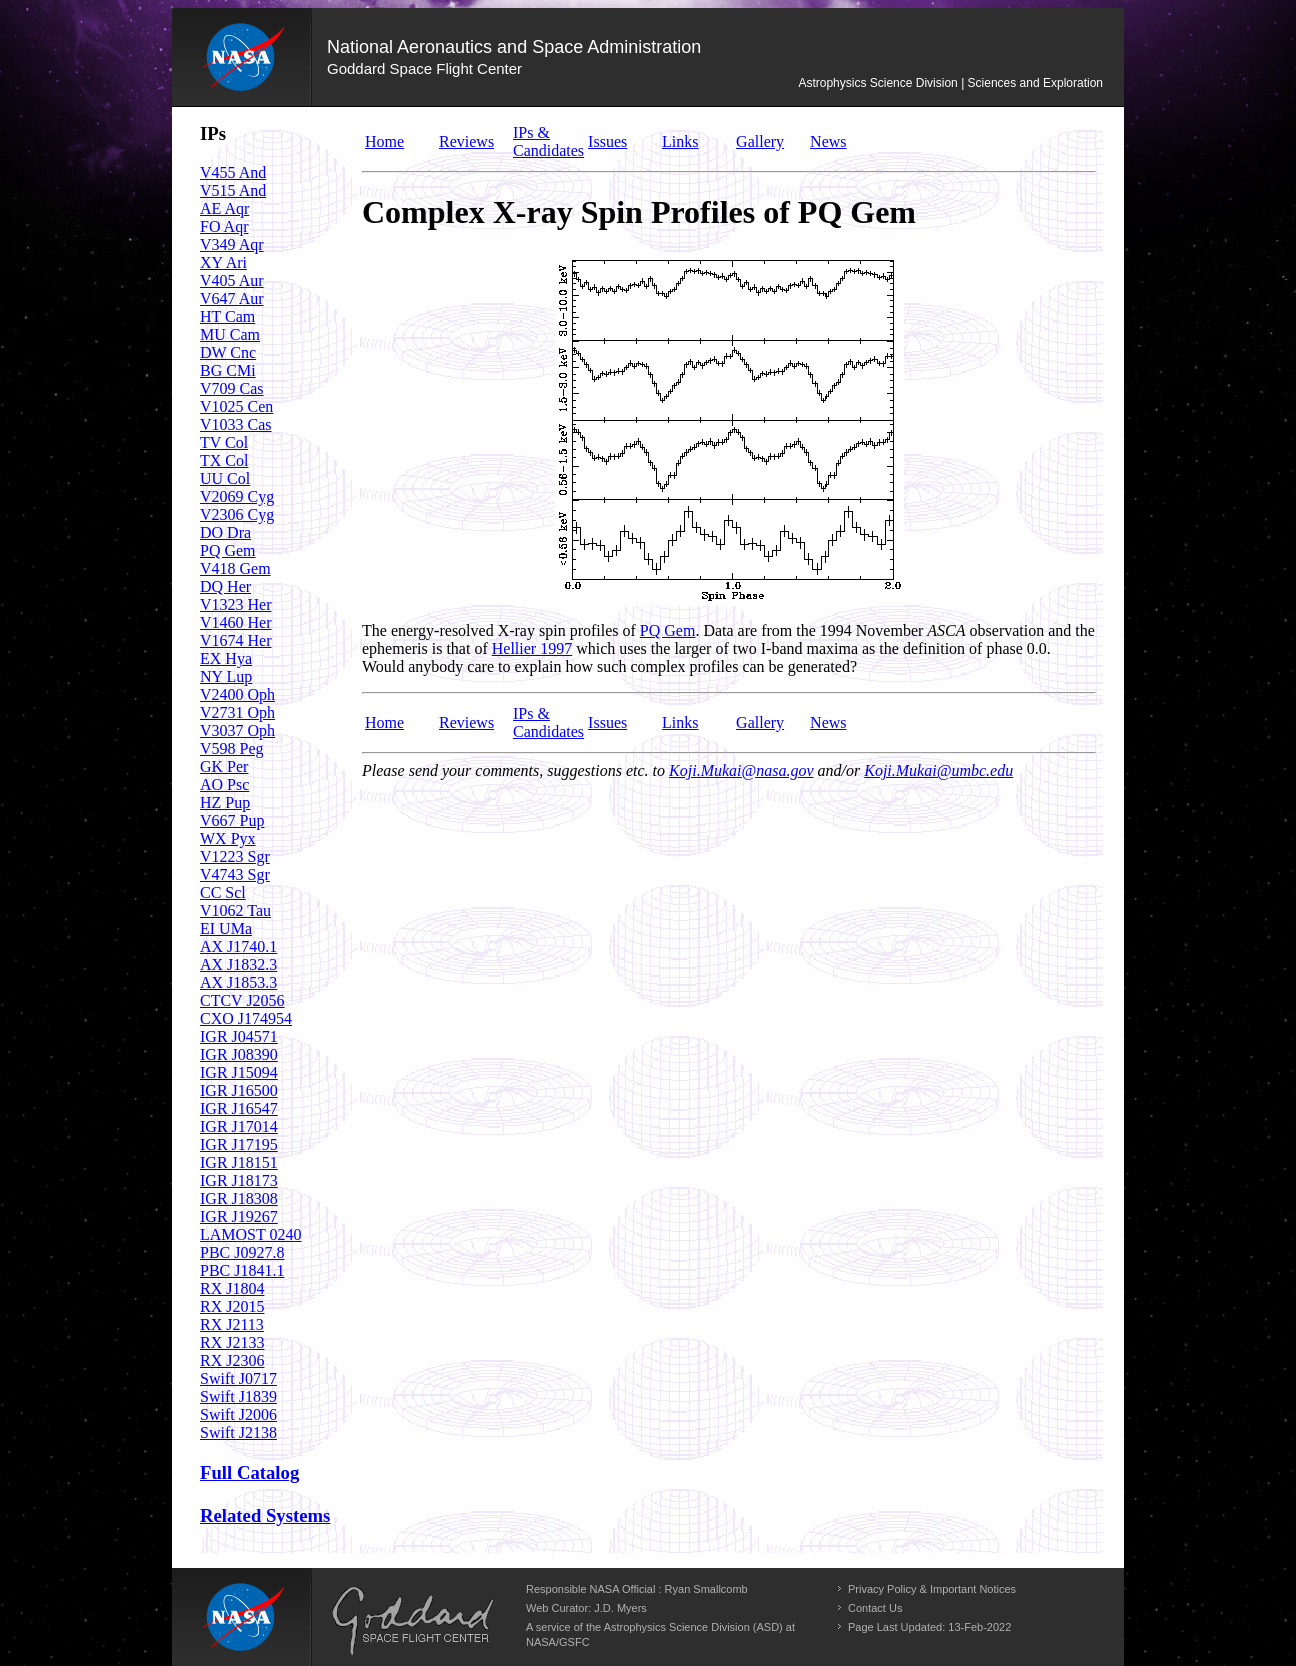 The image size is (1296, 1666). Describe the element at coordinates (466, 141) in the screenshot. I see `Reviews` at that location.